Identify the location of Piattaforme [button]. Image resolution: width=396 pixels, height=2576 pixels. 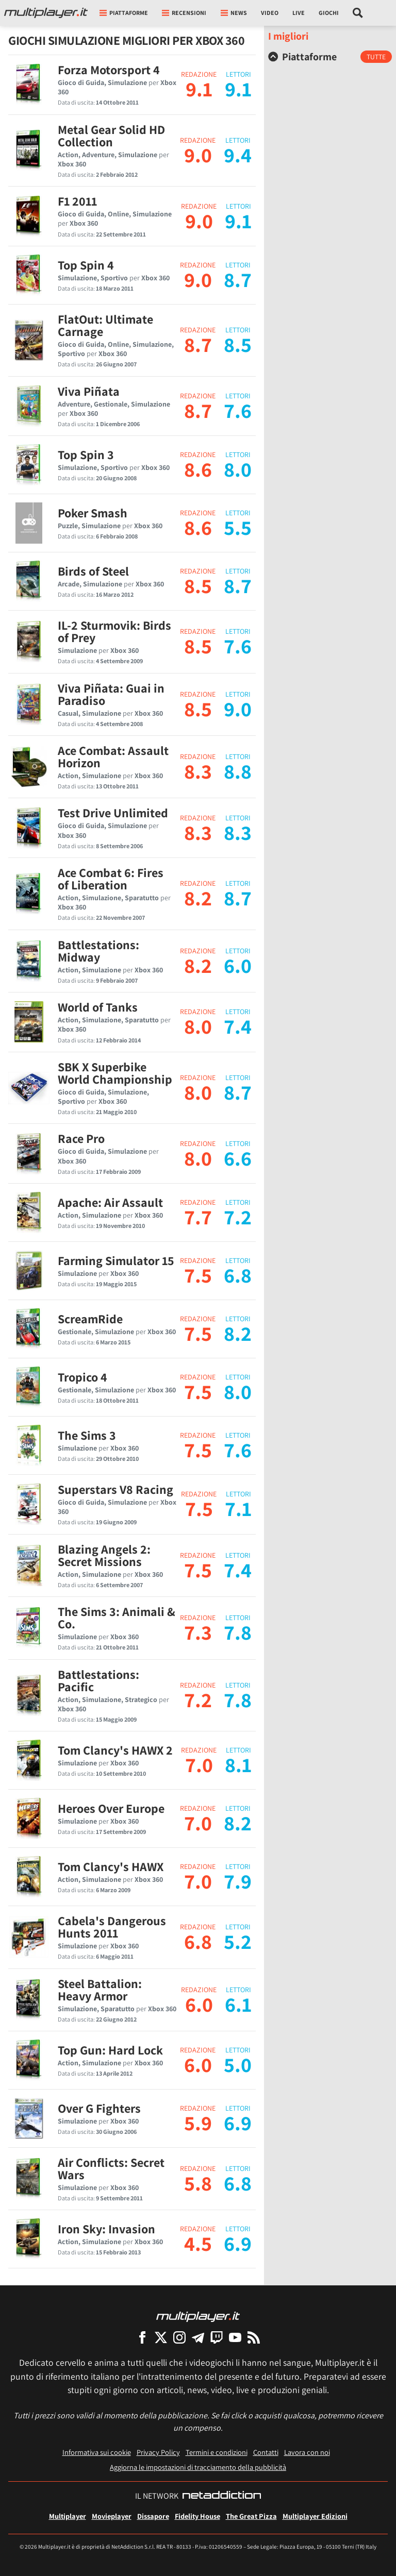
(124, 12).